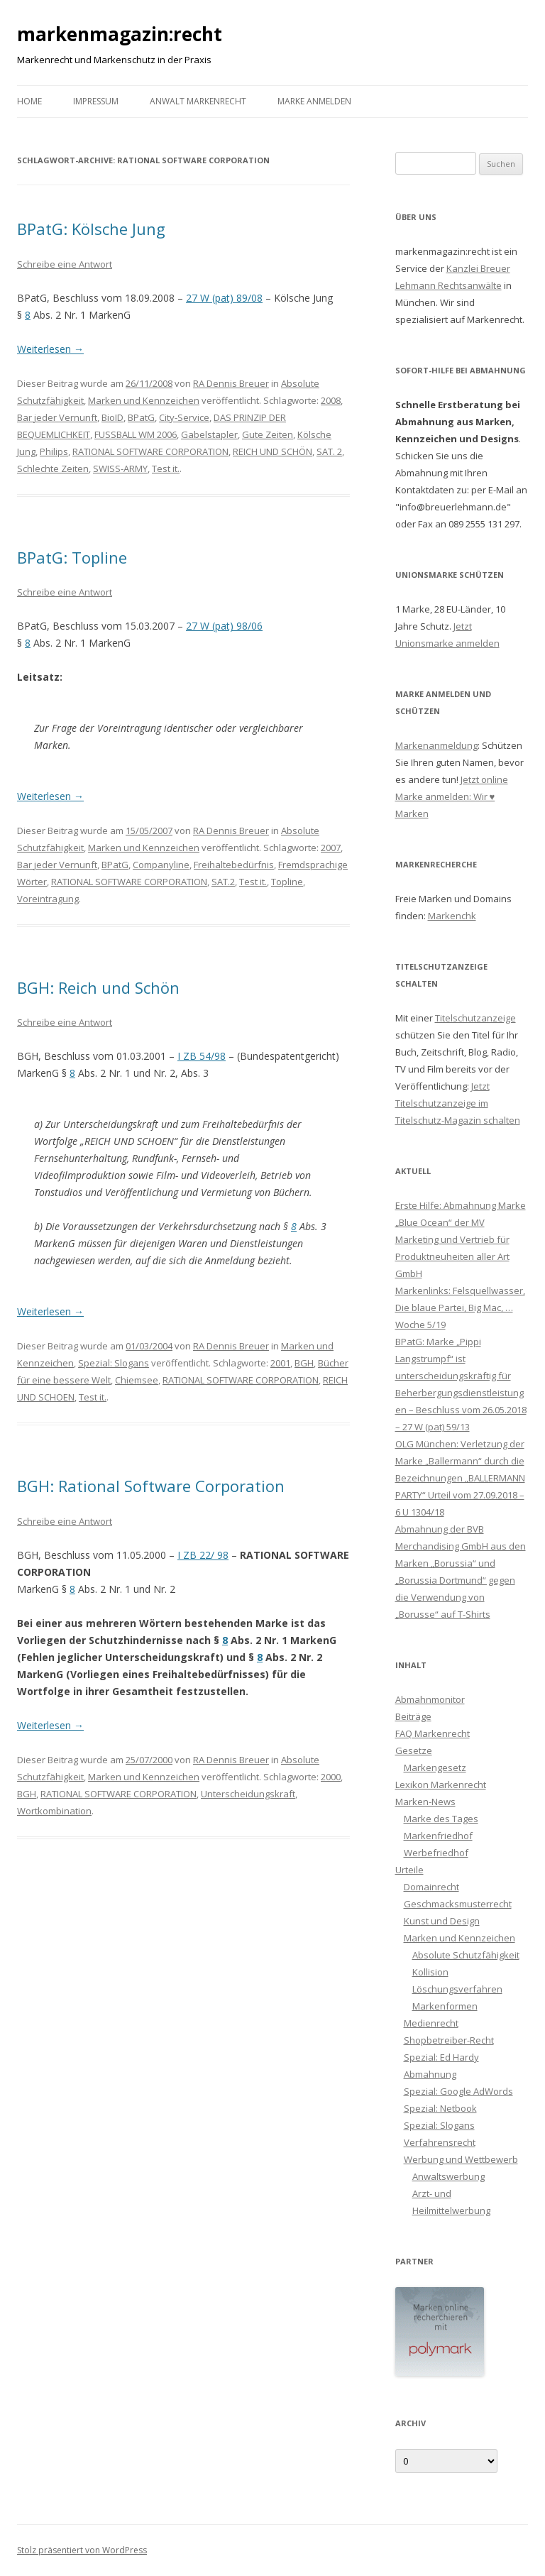 The image size is (545, 2576). I want to click on Spezial: Slogans, so click(113, 1362).